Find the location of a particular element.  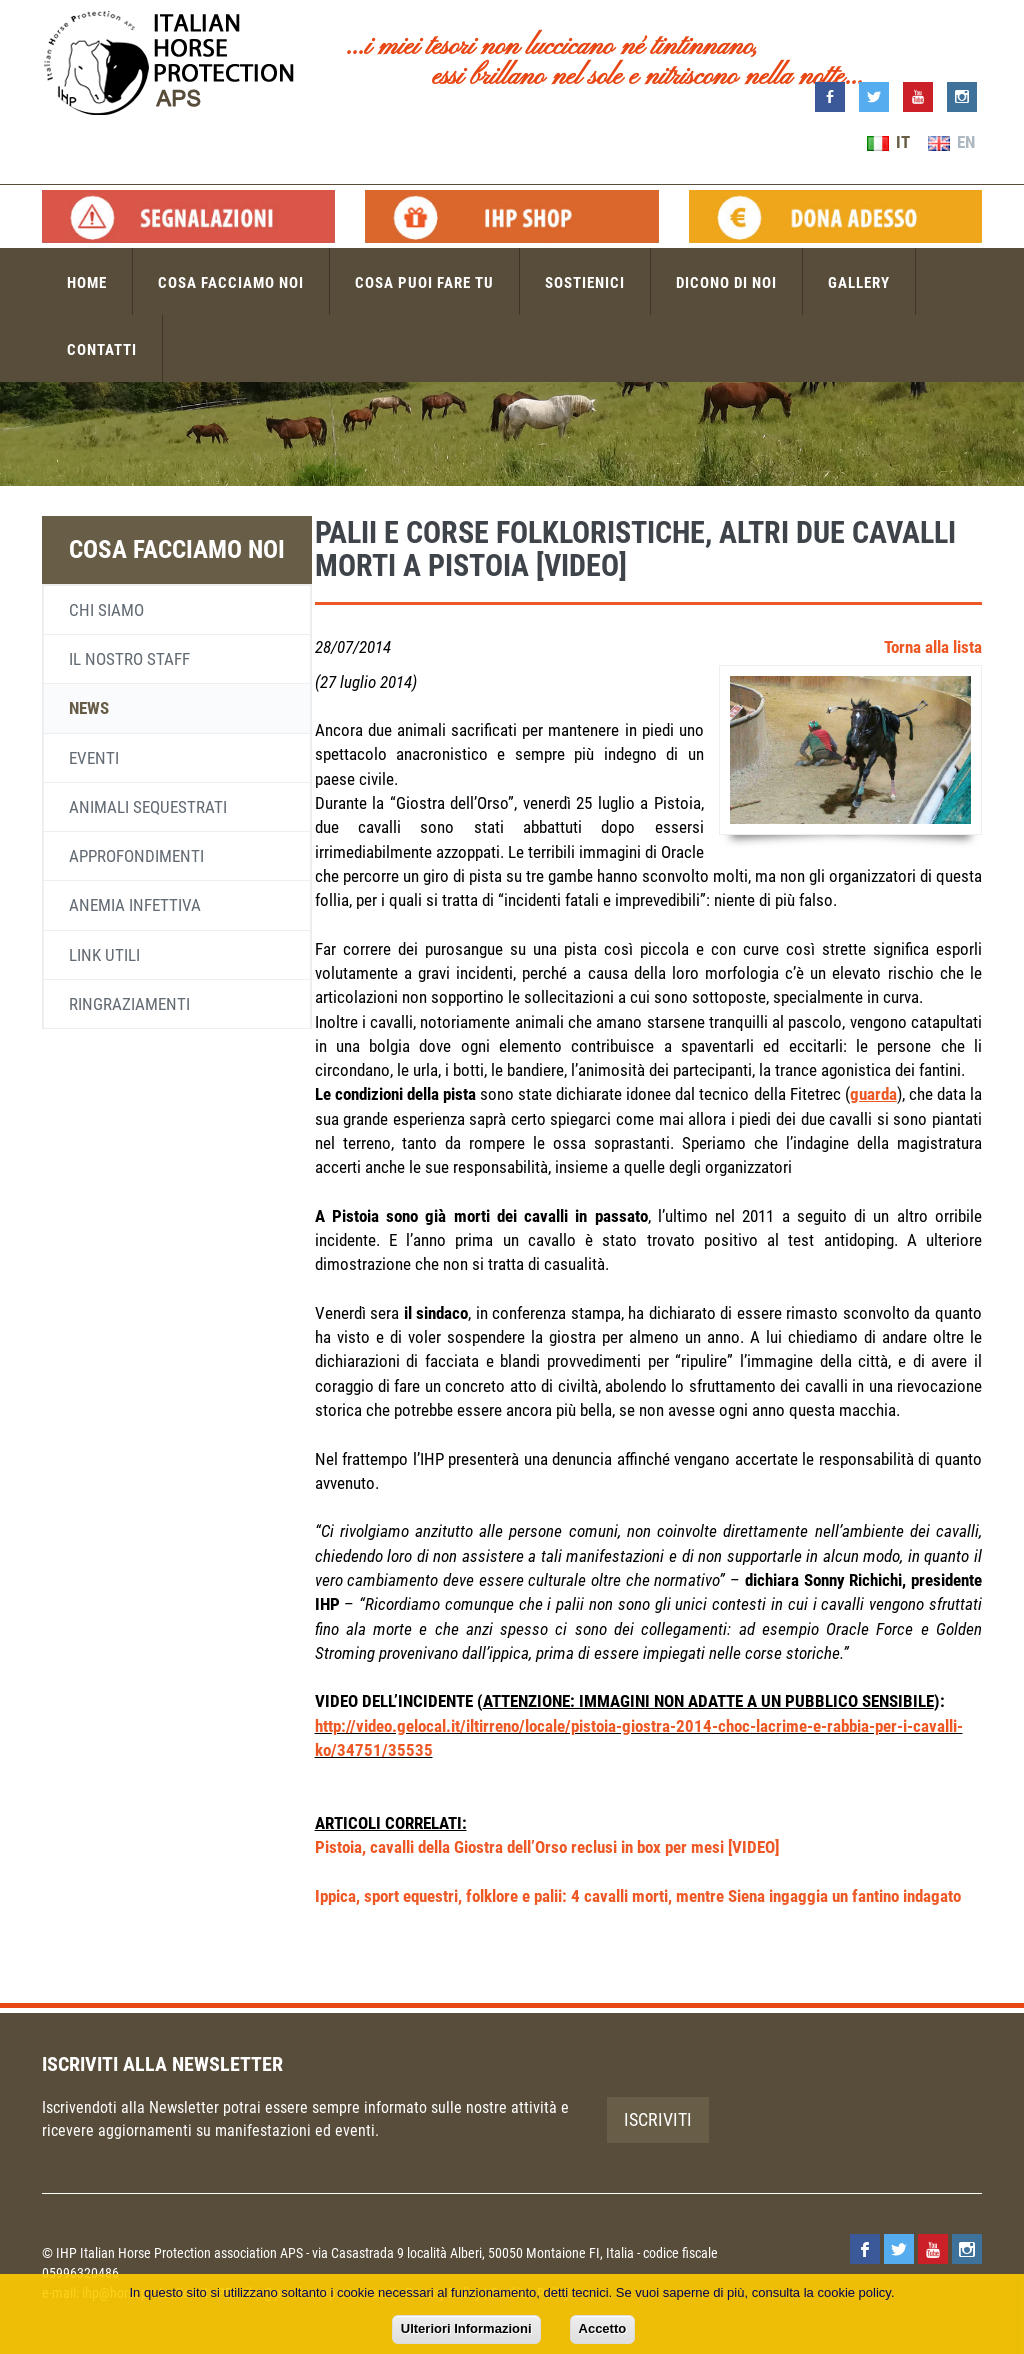

Chi siamo is located at coordinates (106, 610).